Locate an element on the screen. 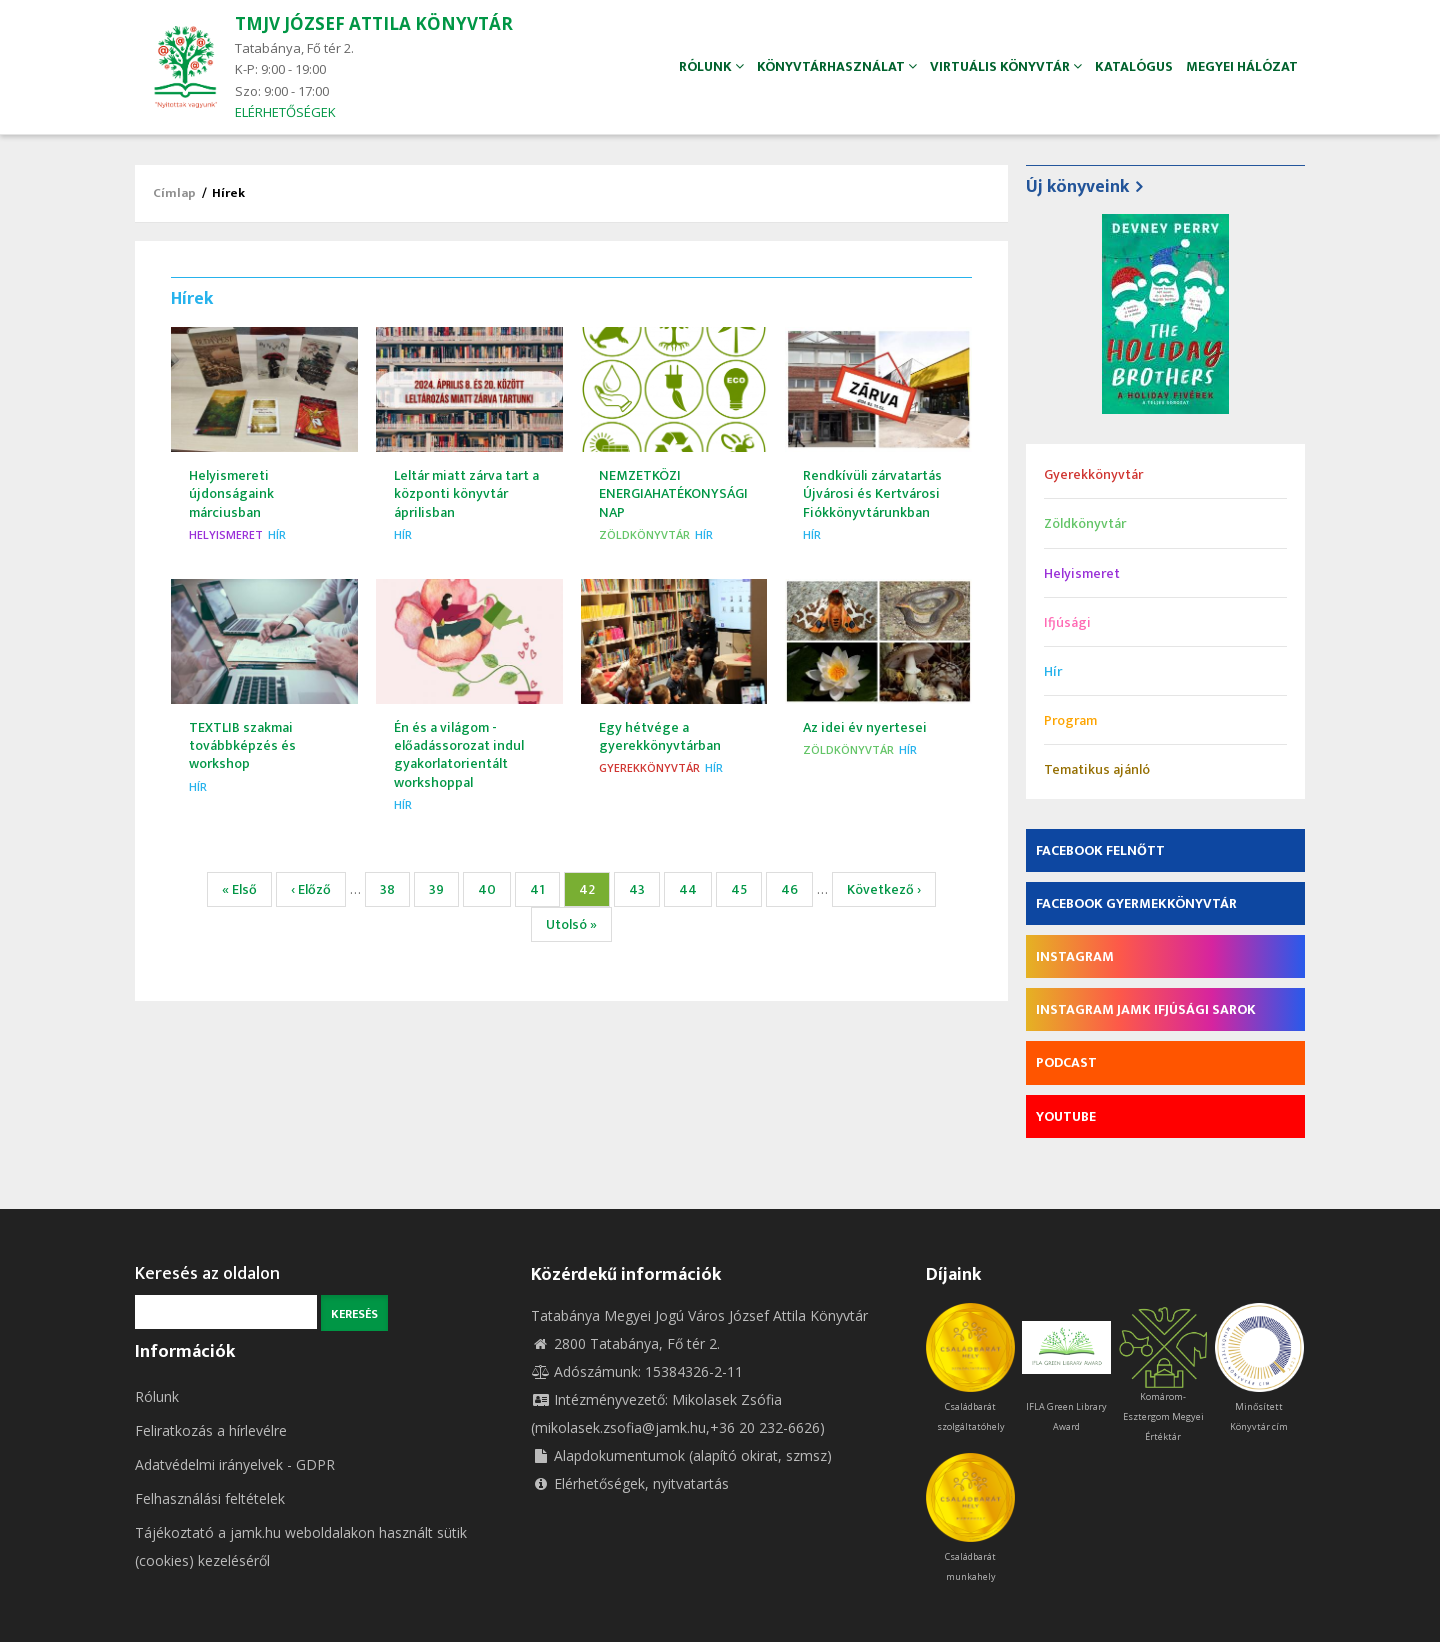  Ifjúsági is located at coordinates (1067, 622).